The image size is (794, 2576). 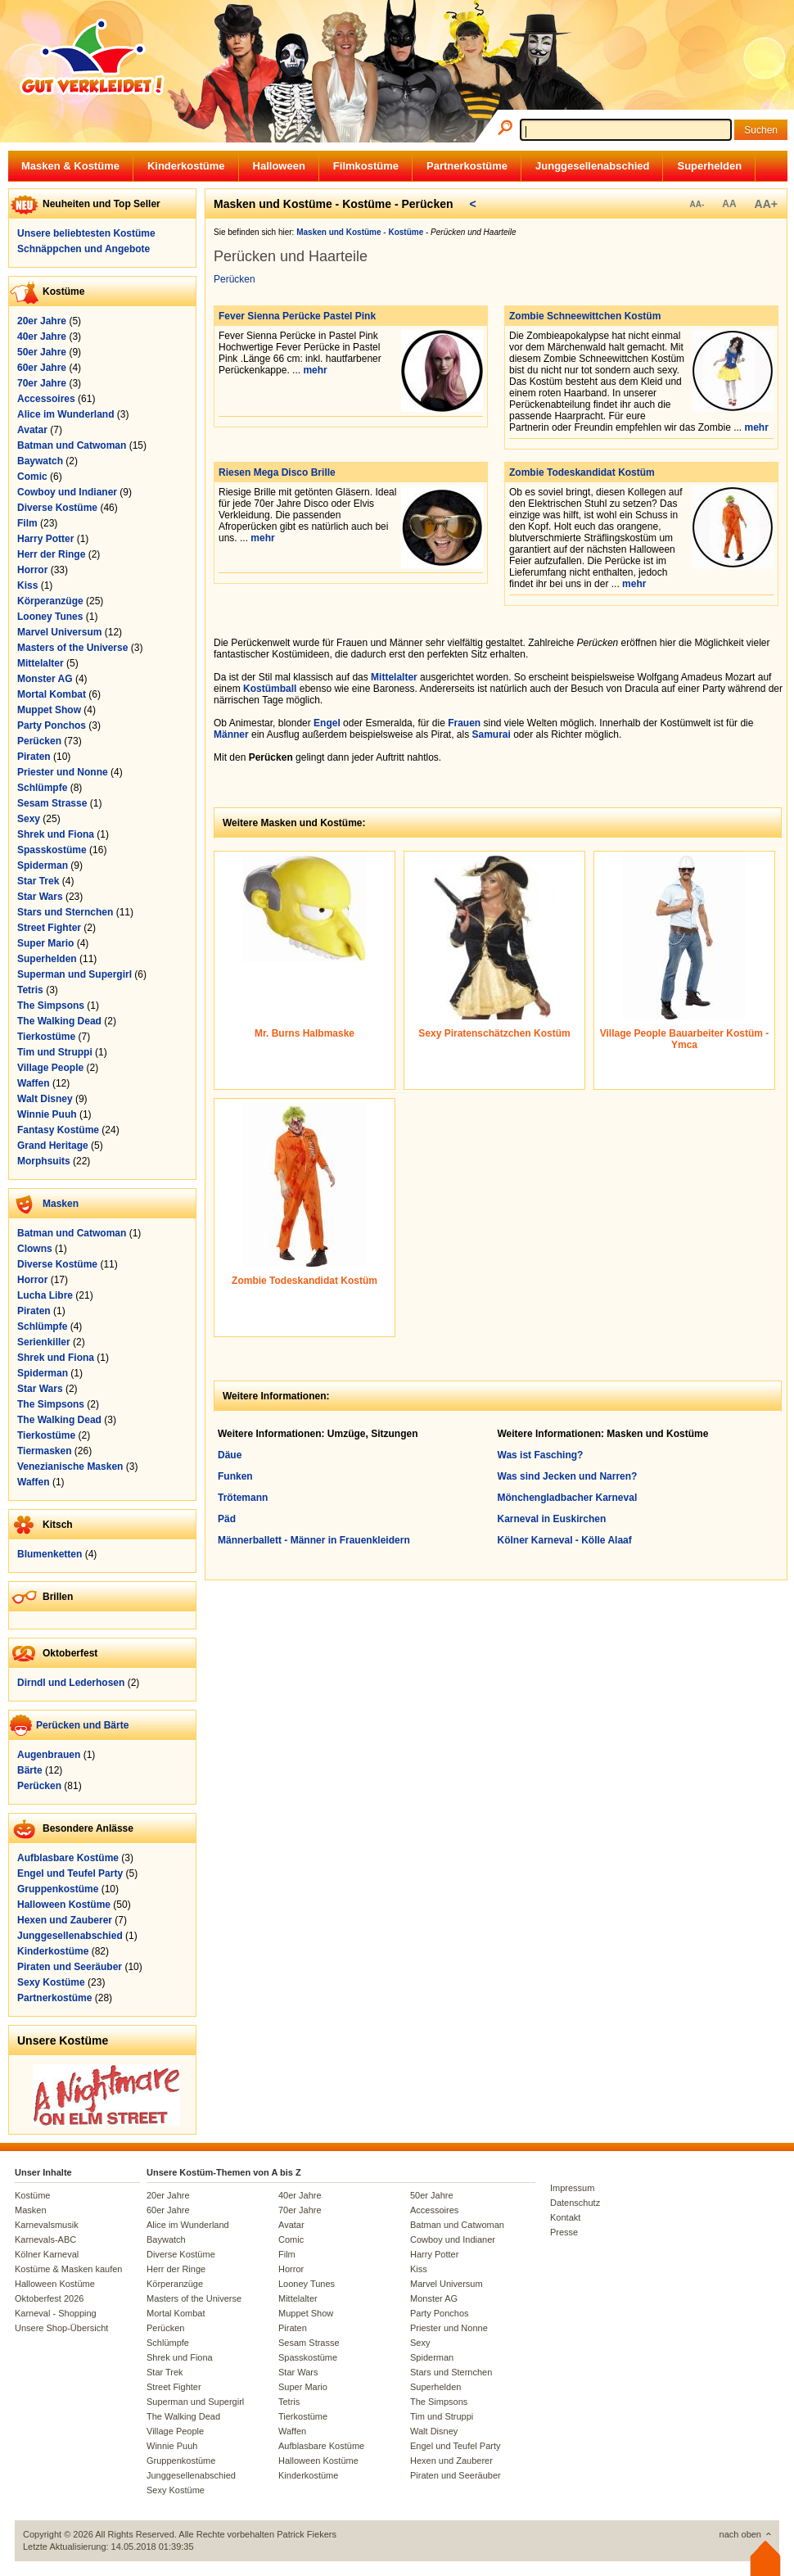 I want to click on Frauen, so click(x=464, y=723).